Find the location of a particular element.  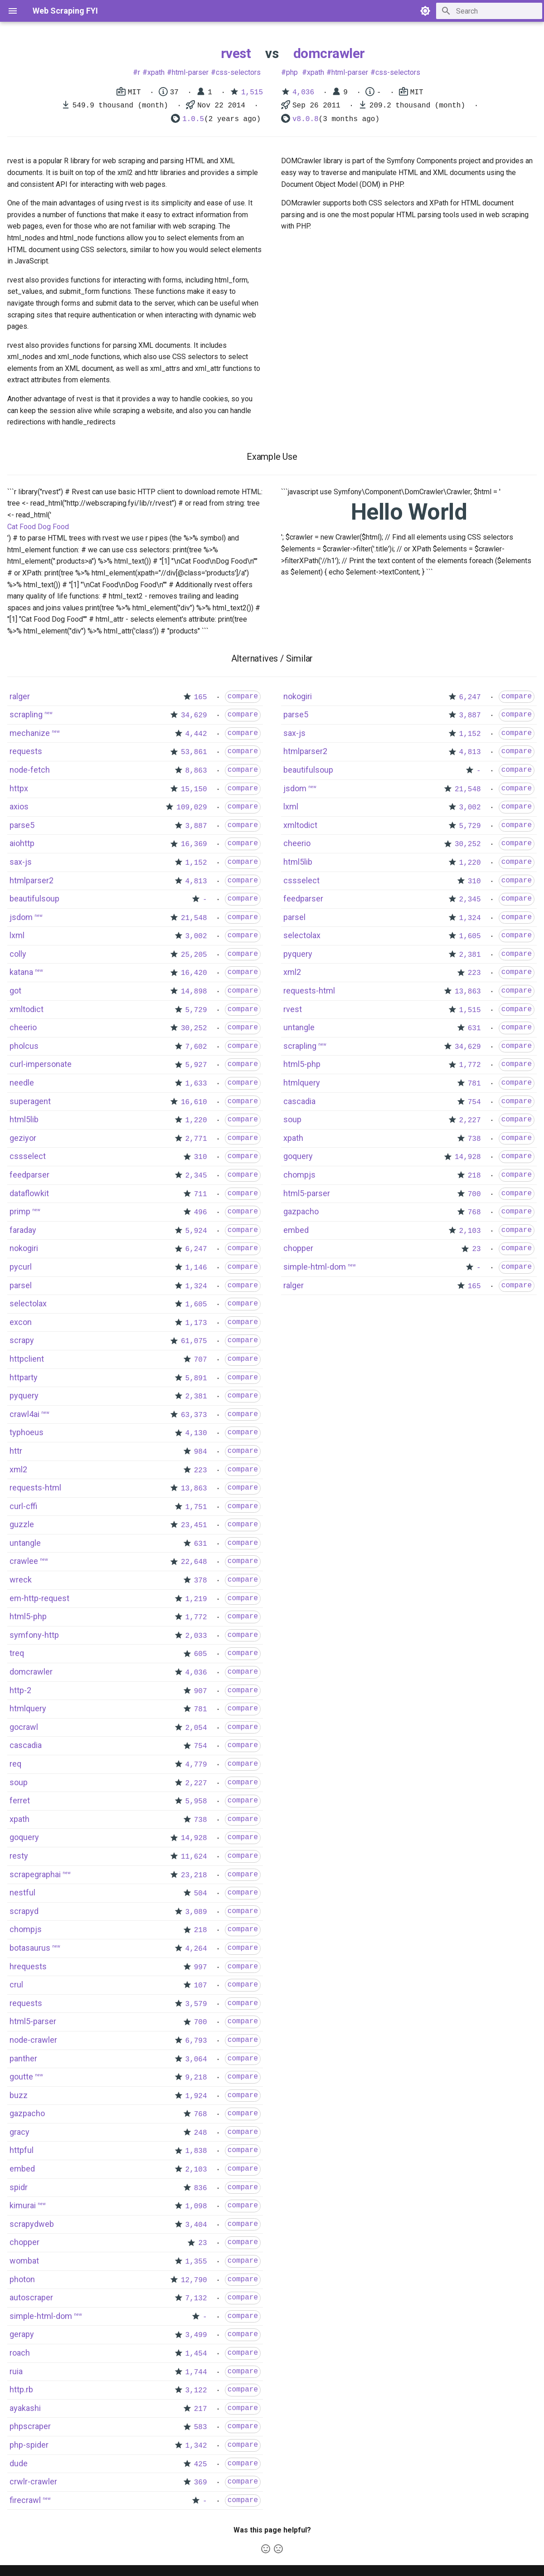

1,515 is located at coordinates (252, 92).